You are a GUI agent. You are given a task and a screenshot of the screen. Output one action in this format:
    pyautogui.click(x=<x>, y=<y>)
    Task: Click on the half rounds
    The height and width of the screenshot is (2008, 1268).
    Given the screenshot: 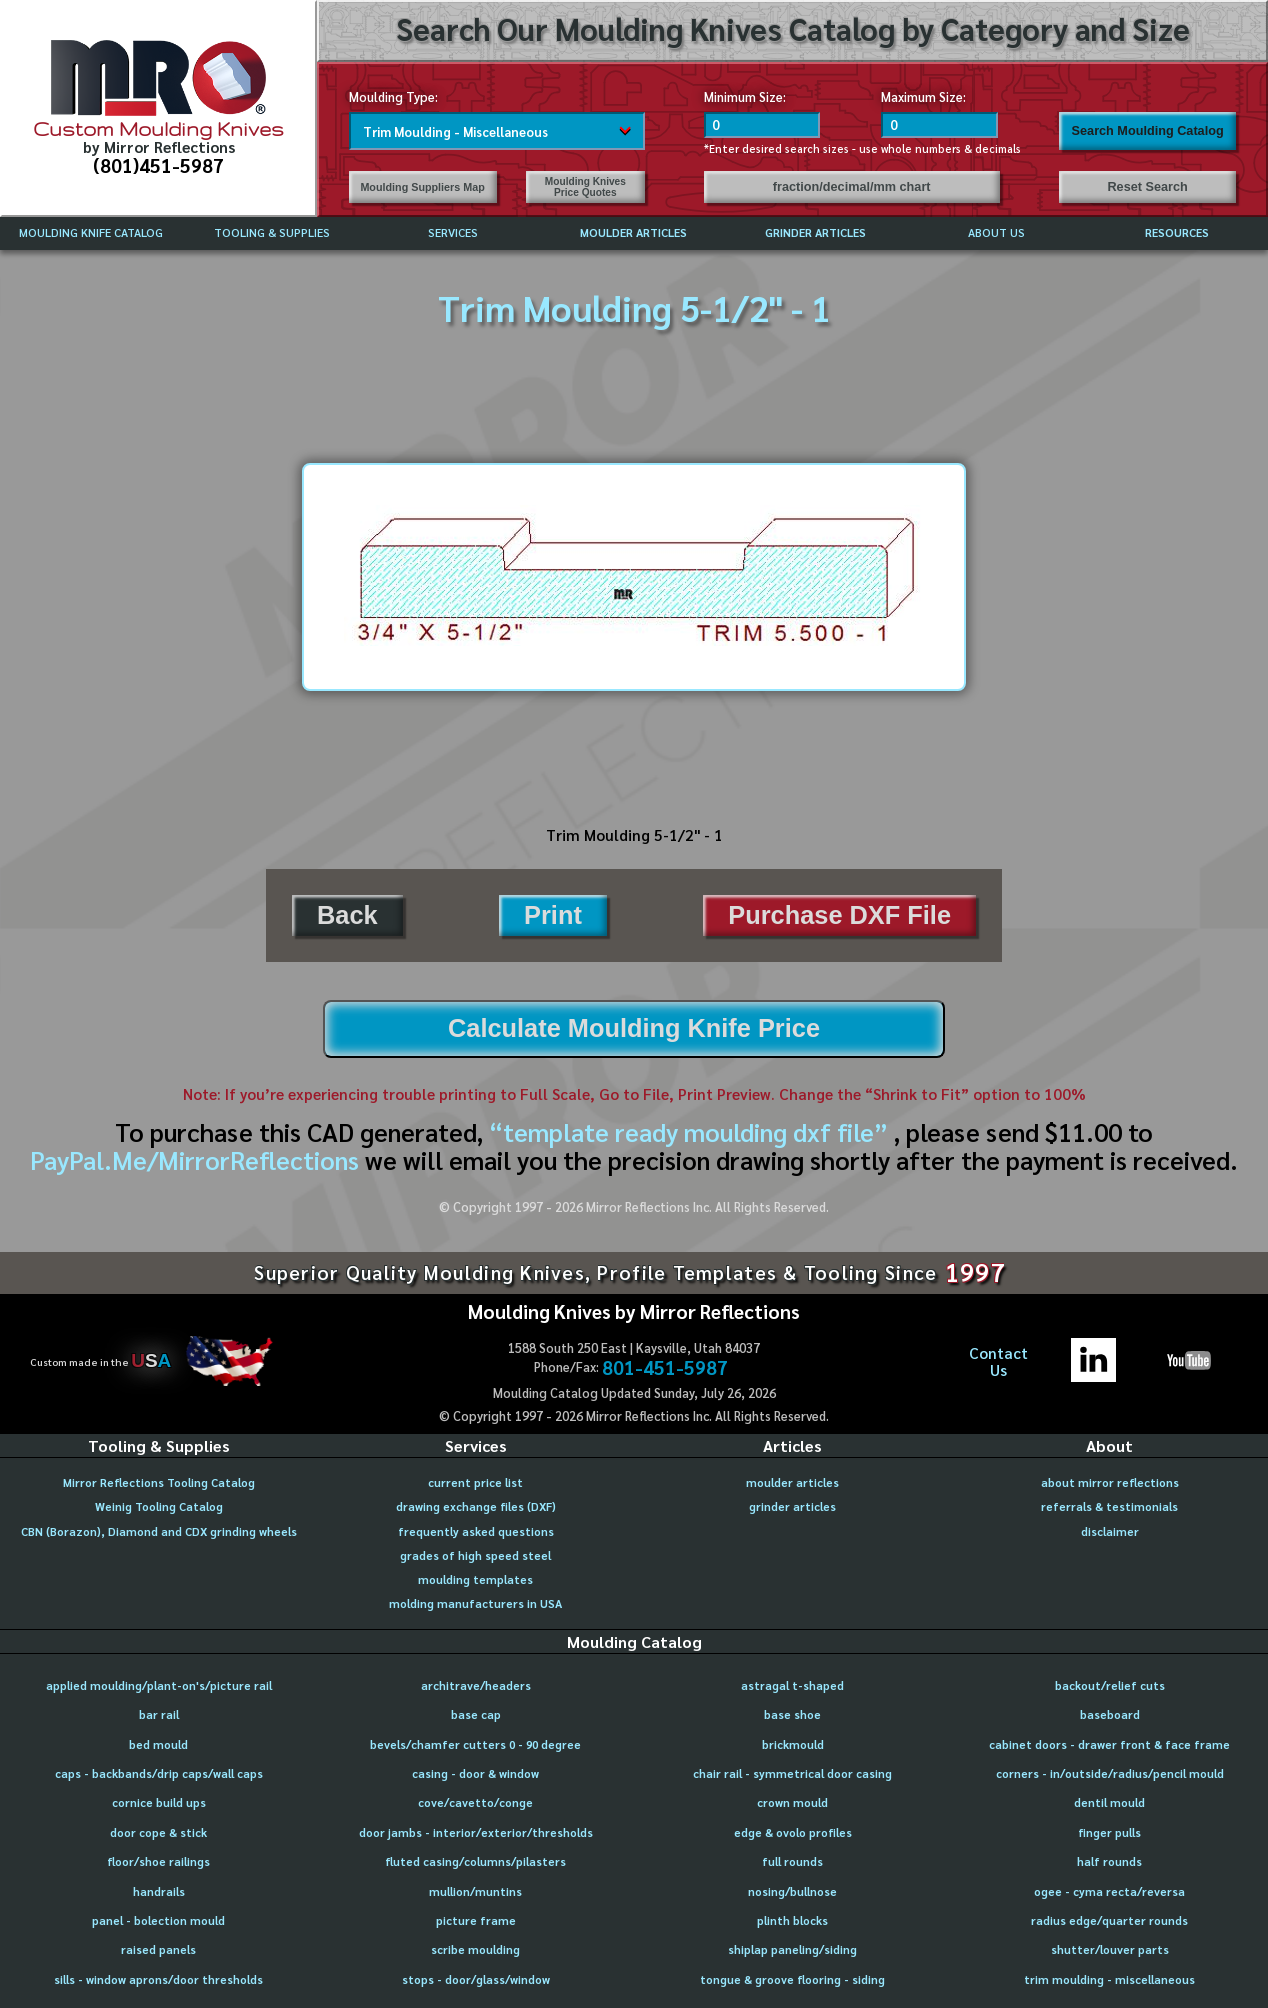 What is the action you would take?
    pyautogui.click(x=1109, y=1861)
    